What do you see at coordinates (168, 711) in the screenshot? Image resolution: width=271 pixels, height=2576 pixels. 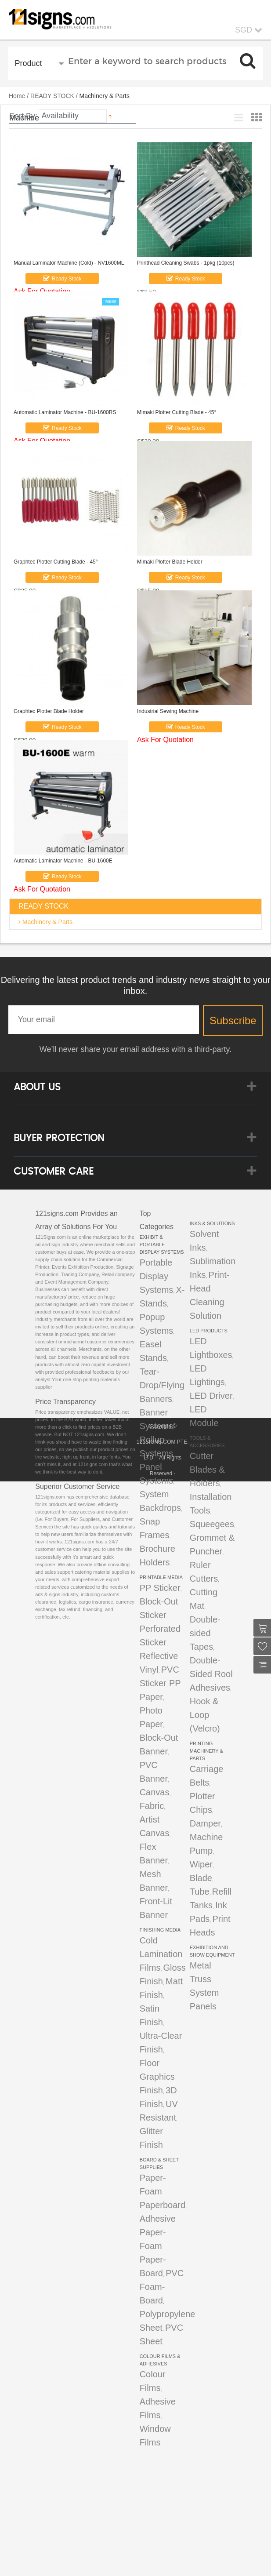 I see `Industrial Sewing Machine` at bounding box center [168, 711].